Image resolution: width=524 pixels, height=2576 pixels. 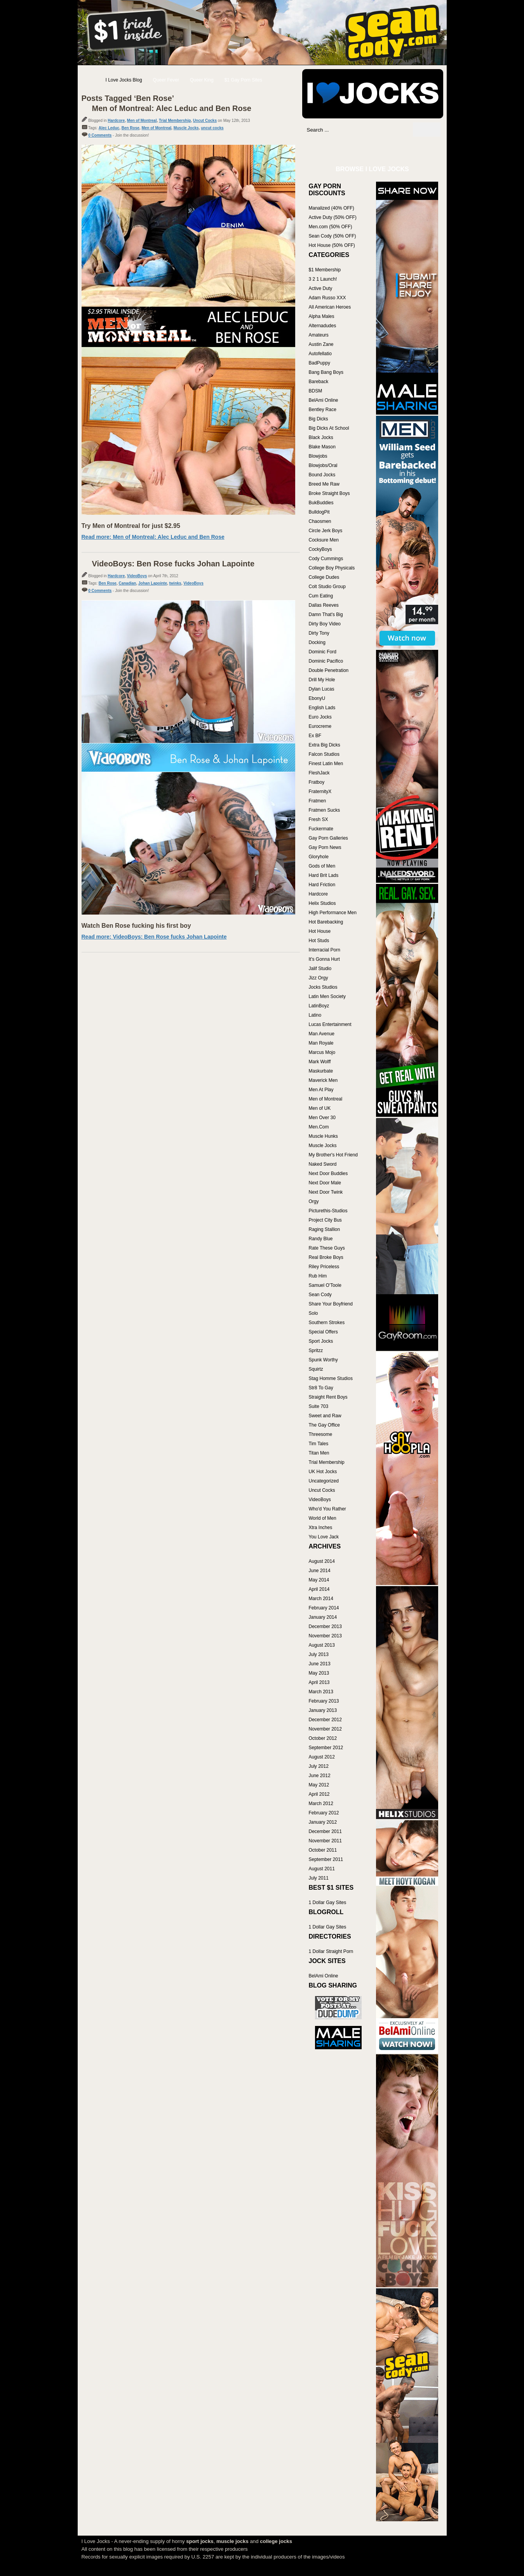 I want to click on December 2012, so click(x=325, y=1719).